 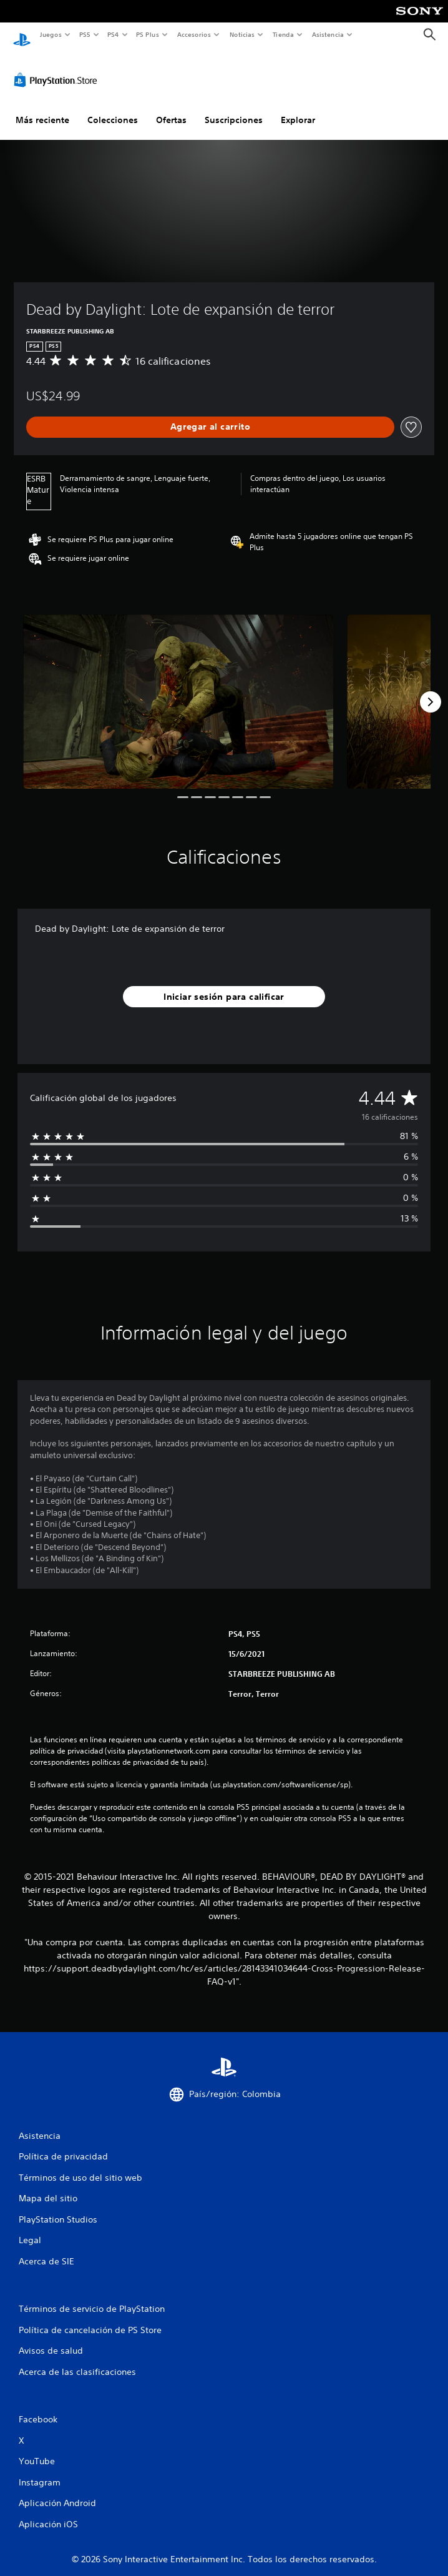 What do you see at coordinates (283, 34) in the screenshot?
I see `Tienda` at bounding box center [283, 34].